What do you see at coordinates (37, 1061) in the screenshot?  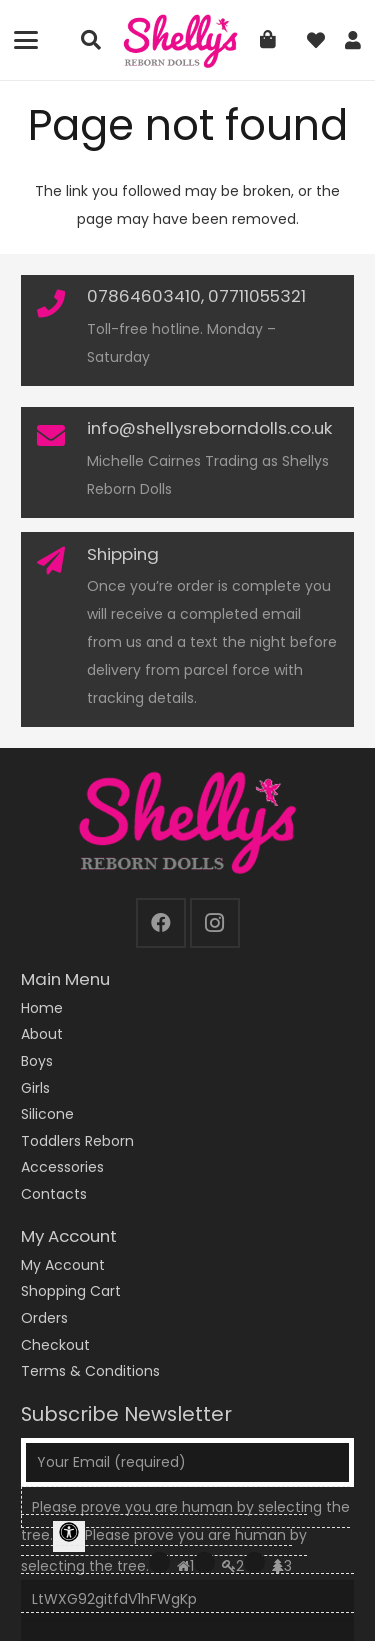 I see `Boys` at bounding box center [37, 1061].